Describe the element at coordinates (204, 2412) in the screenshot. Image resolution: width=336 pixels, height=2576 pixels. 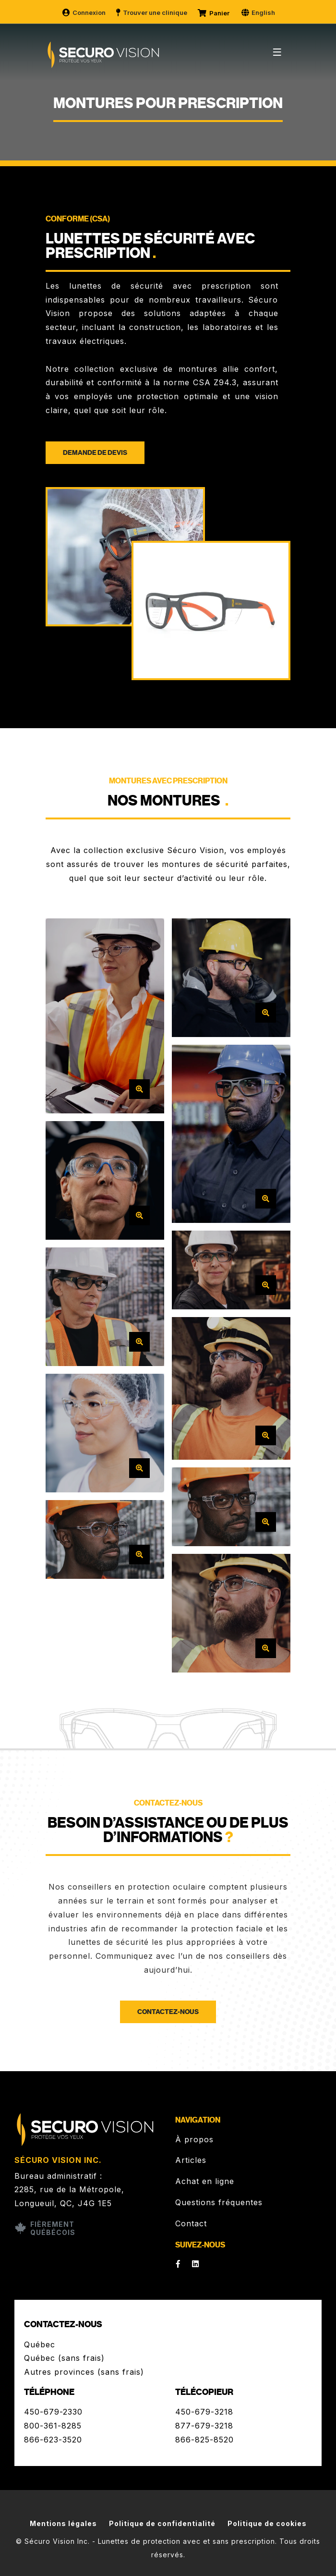
I see `450-679-3218` at that location.